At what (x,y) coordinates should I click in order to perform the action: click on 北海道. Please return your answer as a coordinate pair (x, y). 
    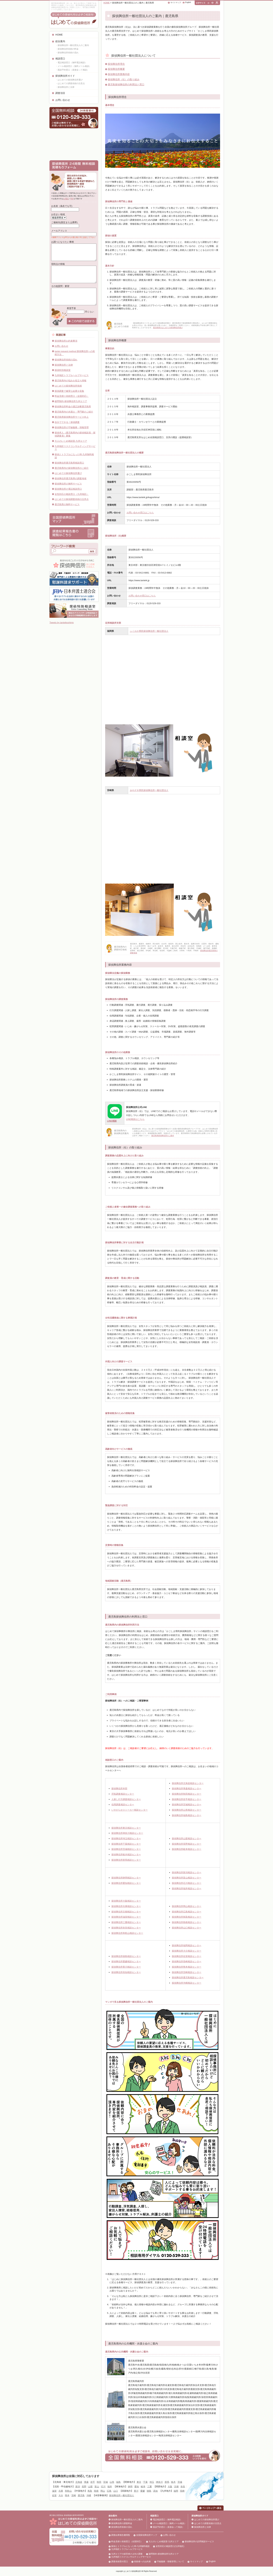
    Looking at the image, I should click on (78, 2482).